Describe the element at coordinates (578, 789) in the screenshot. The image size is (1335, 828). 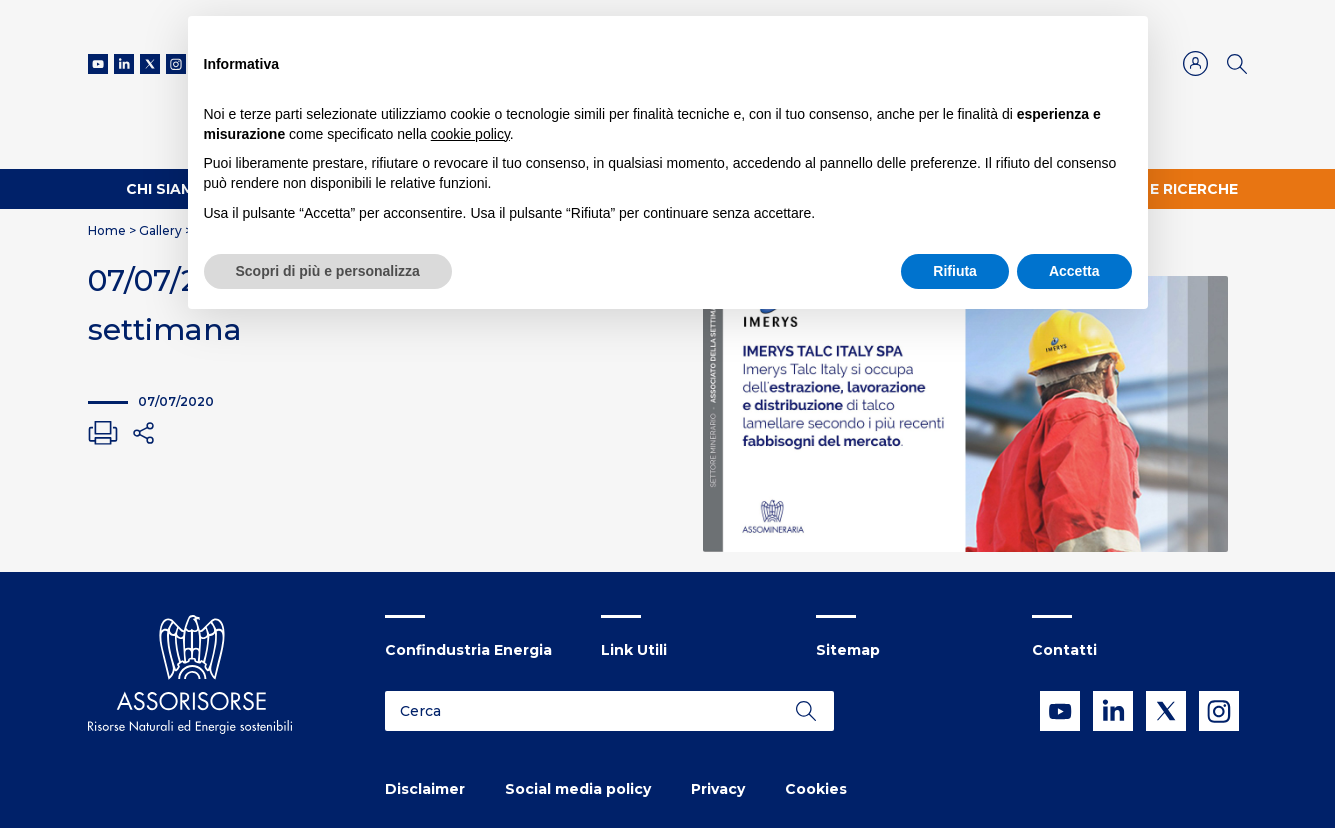
I see `Social media policy` at that location.